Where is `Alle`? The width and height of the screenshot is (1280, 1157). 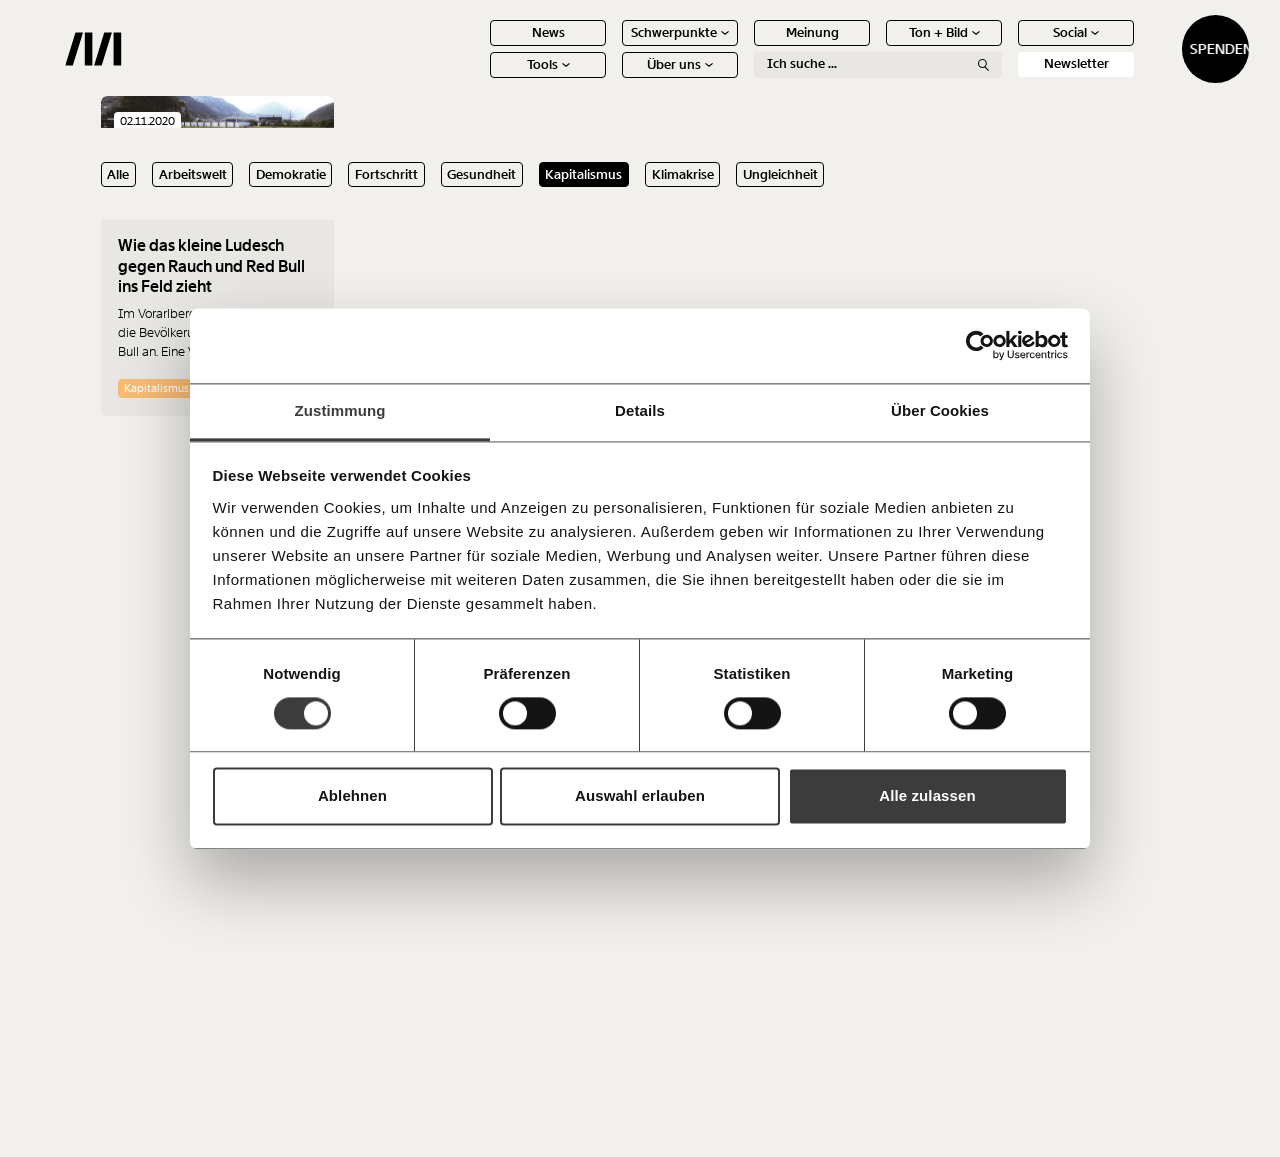
Alle is located at coordinates (118, 174).